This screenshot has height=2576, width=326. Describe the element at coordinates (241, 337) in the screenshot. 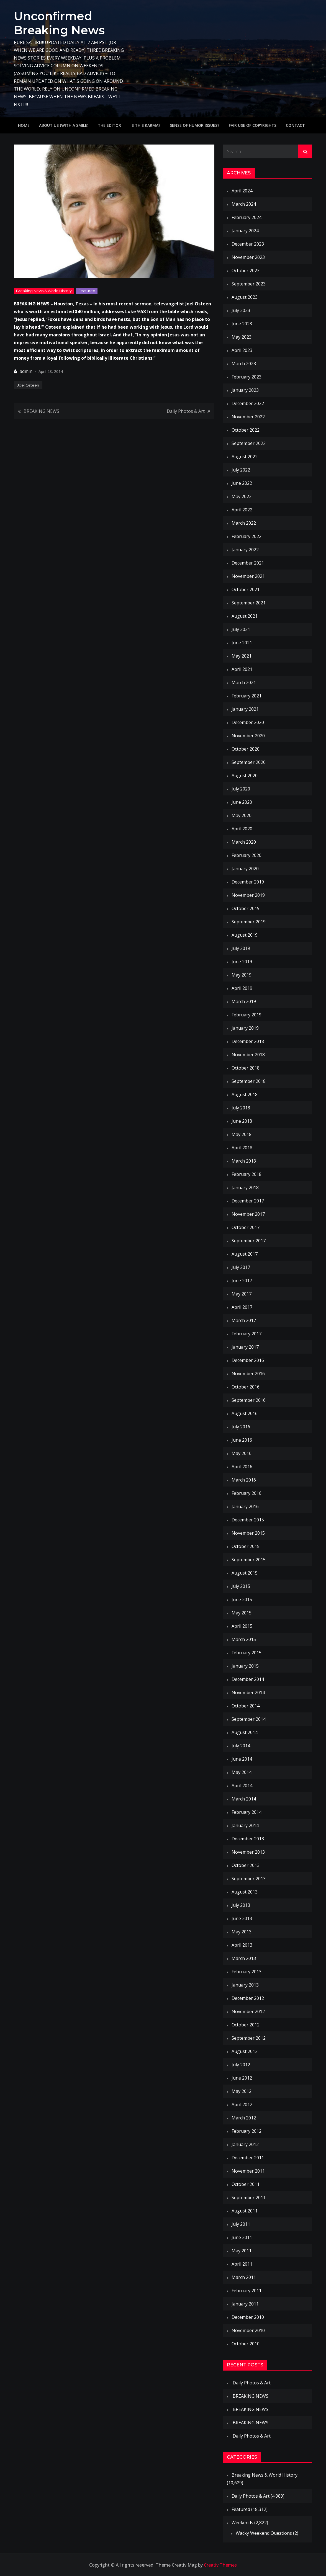

I see `May 2023` at that location.